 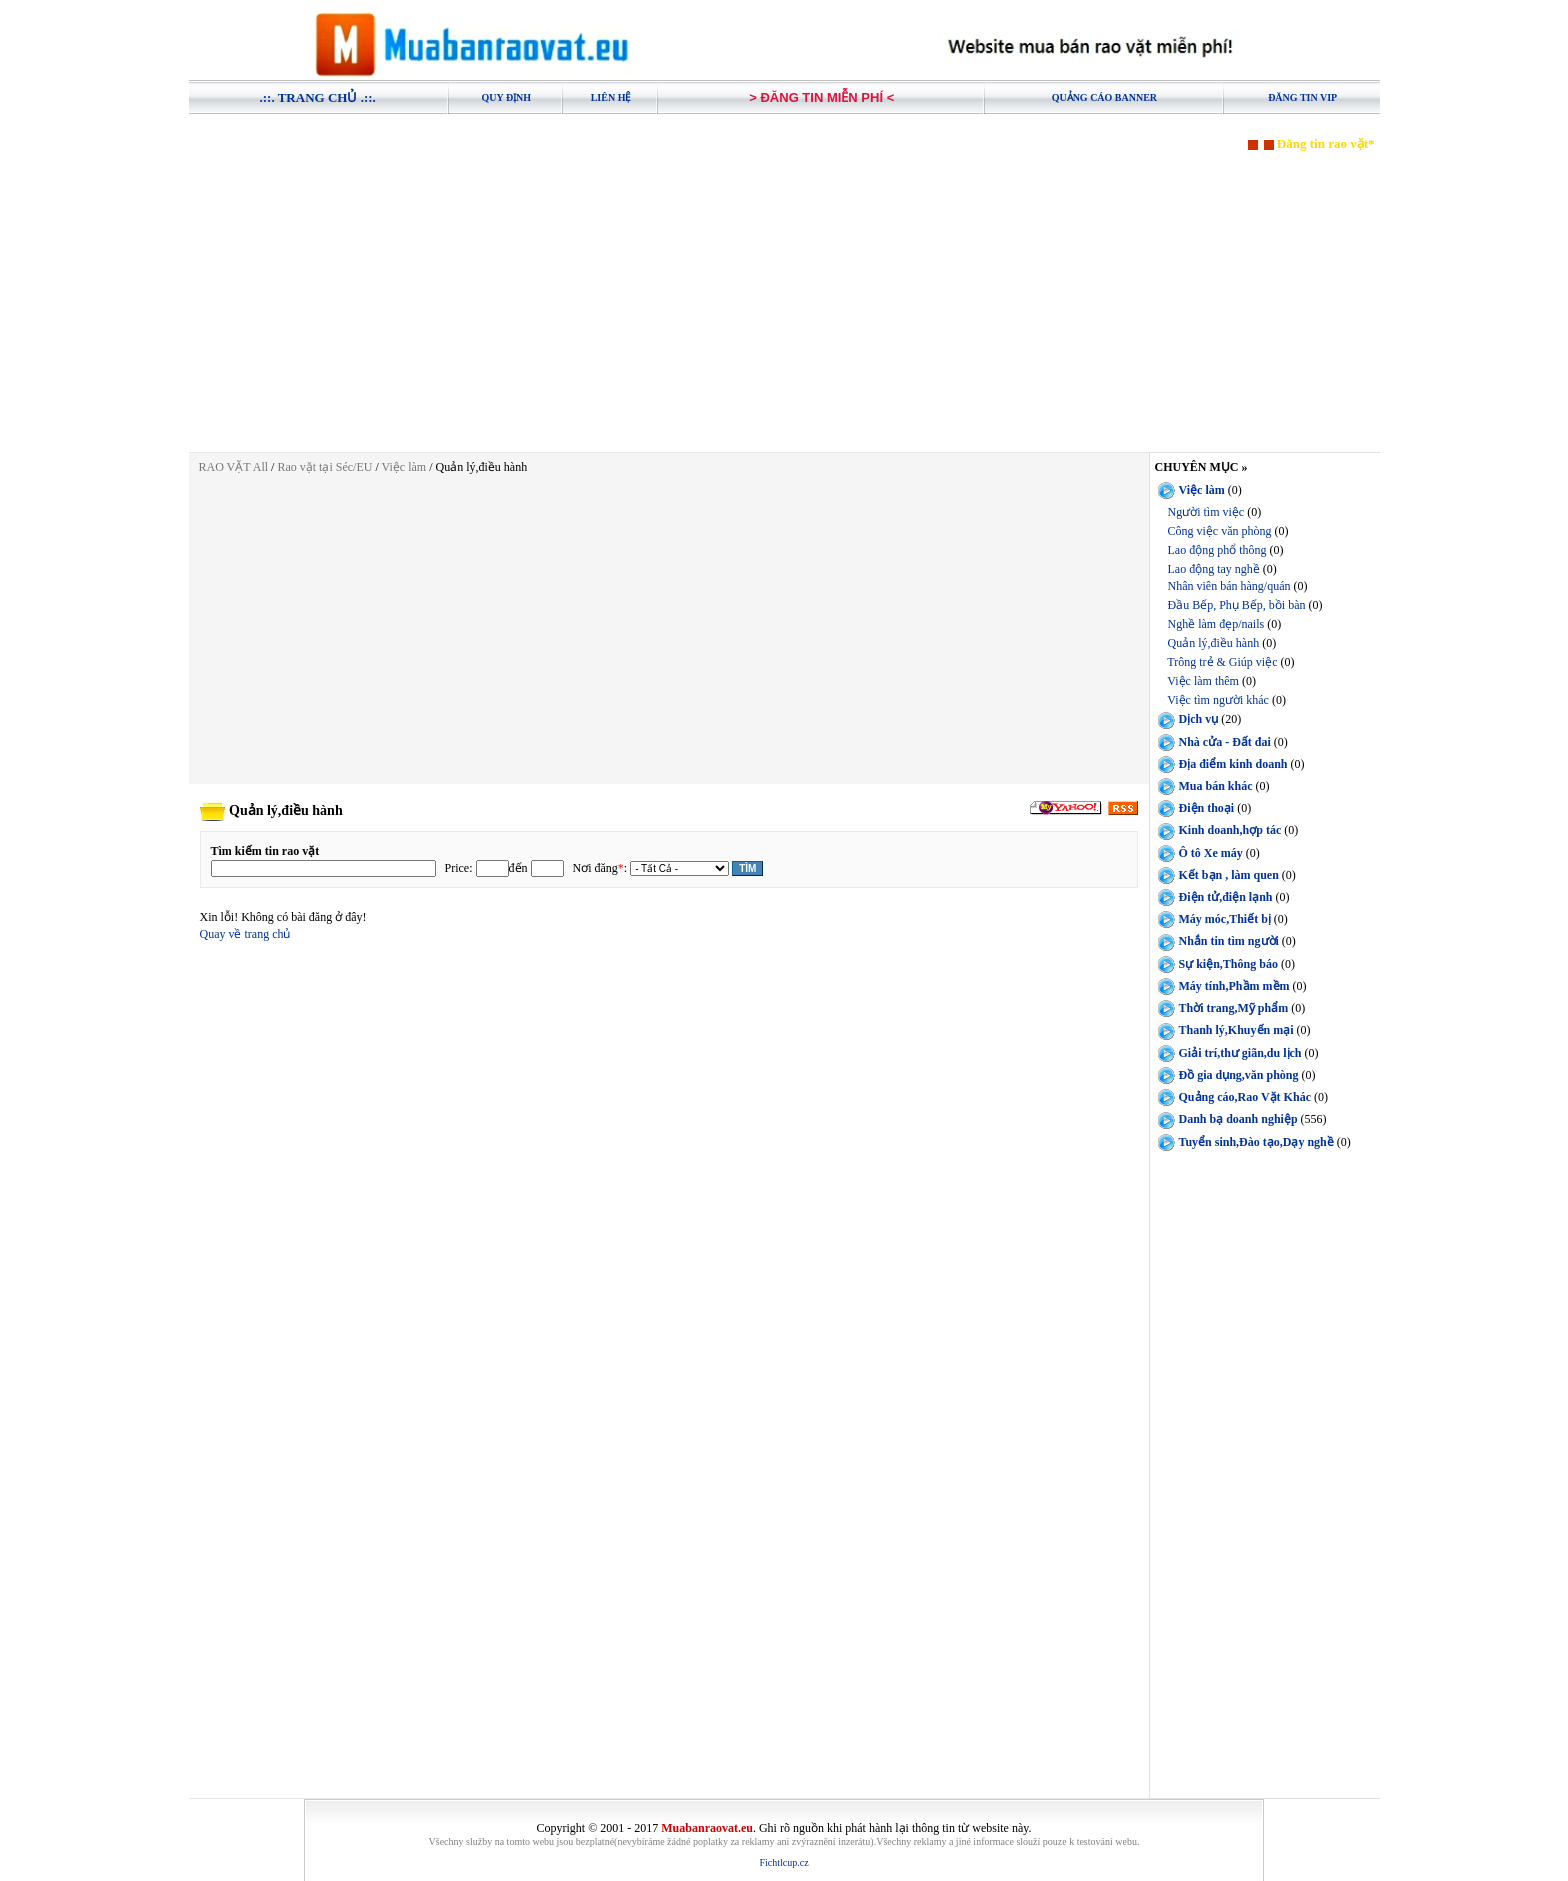 I want to click on Người tìm việc, so click(x=1206, y=512).